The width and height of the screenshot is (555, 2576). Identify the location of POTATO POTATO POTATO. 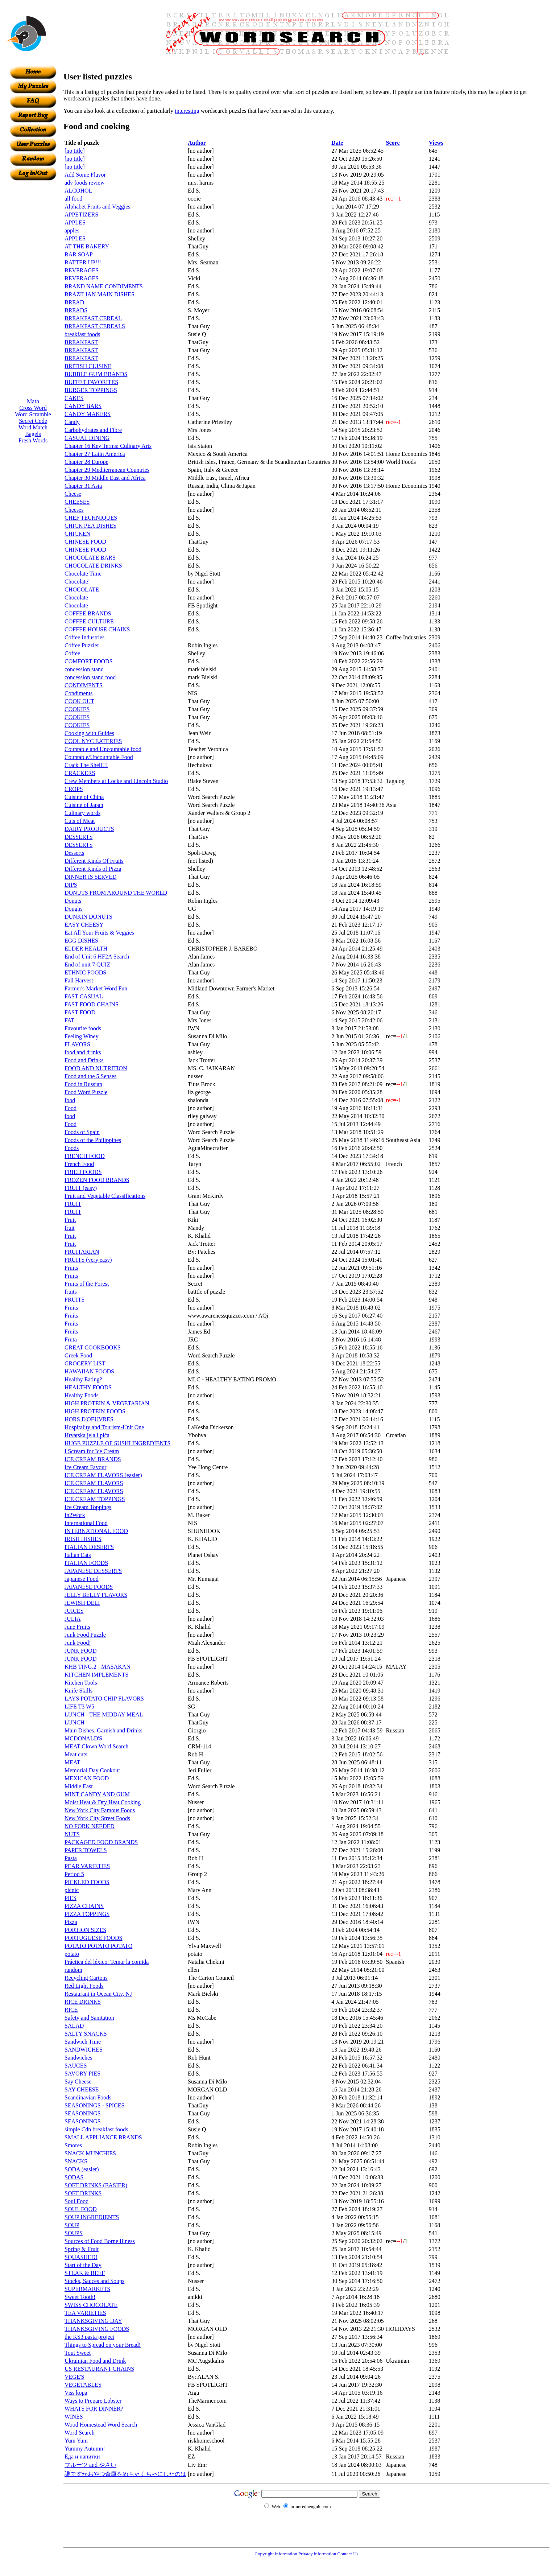
(98, 1946).